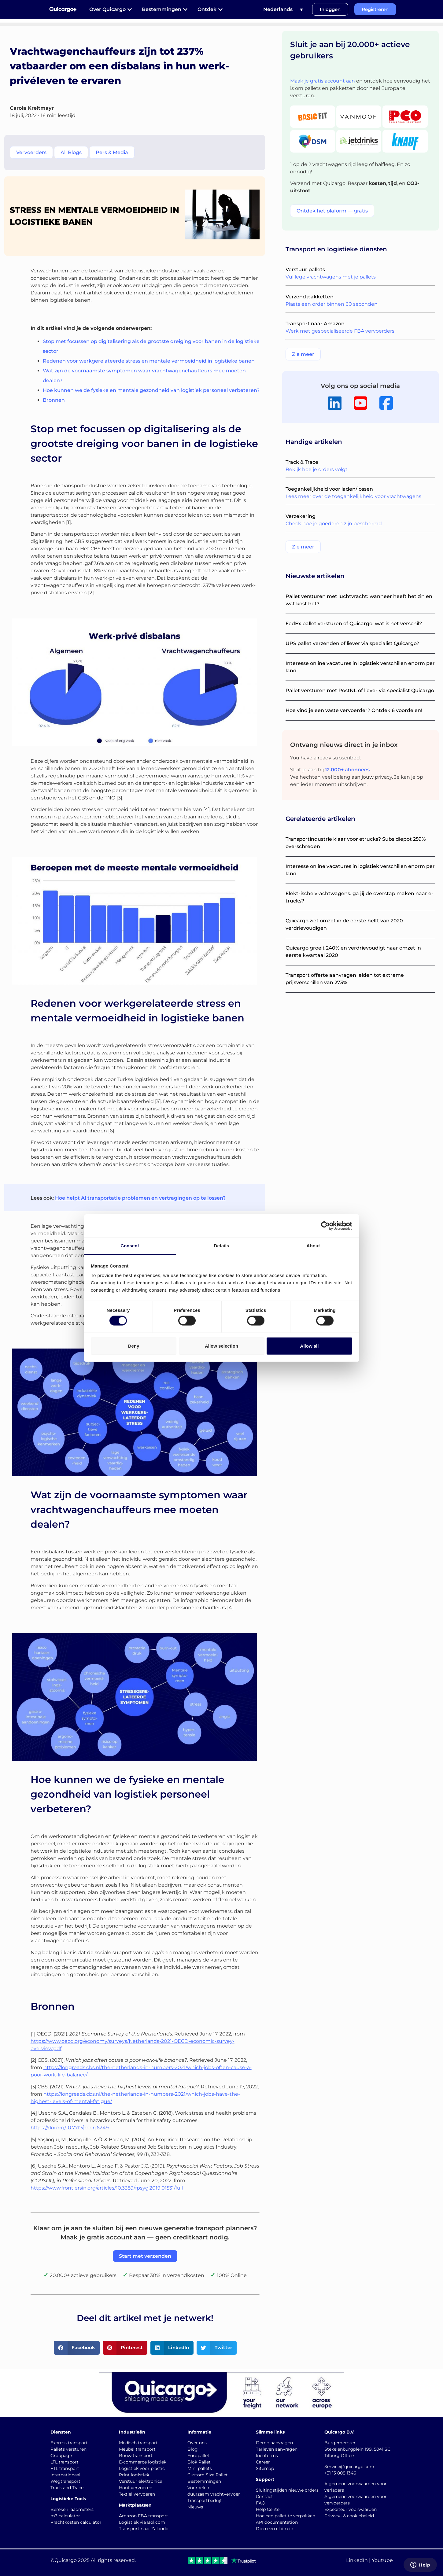 The height and width of the screenshot is (2576, 443). Describe the element at coordinates (349, 2516) in the screenshot. I see `Privacy- & cookiebeleid` at that location.